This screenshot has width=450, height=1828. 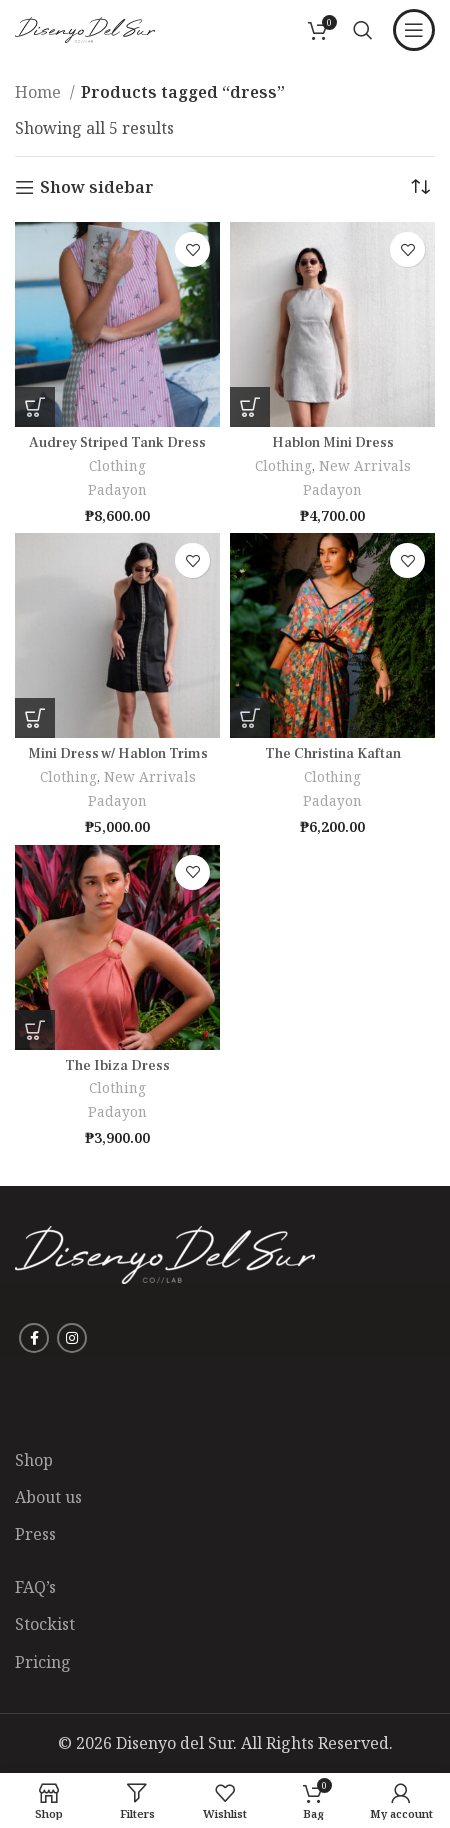 What do you see at coordinates (35, 718) in the screenshot?
I see `[Select options for “Mini Dress w/ Hablon Trims”]` at bounding box center [35, 718].